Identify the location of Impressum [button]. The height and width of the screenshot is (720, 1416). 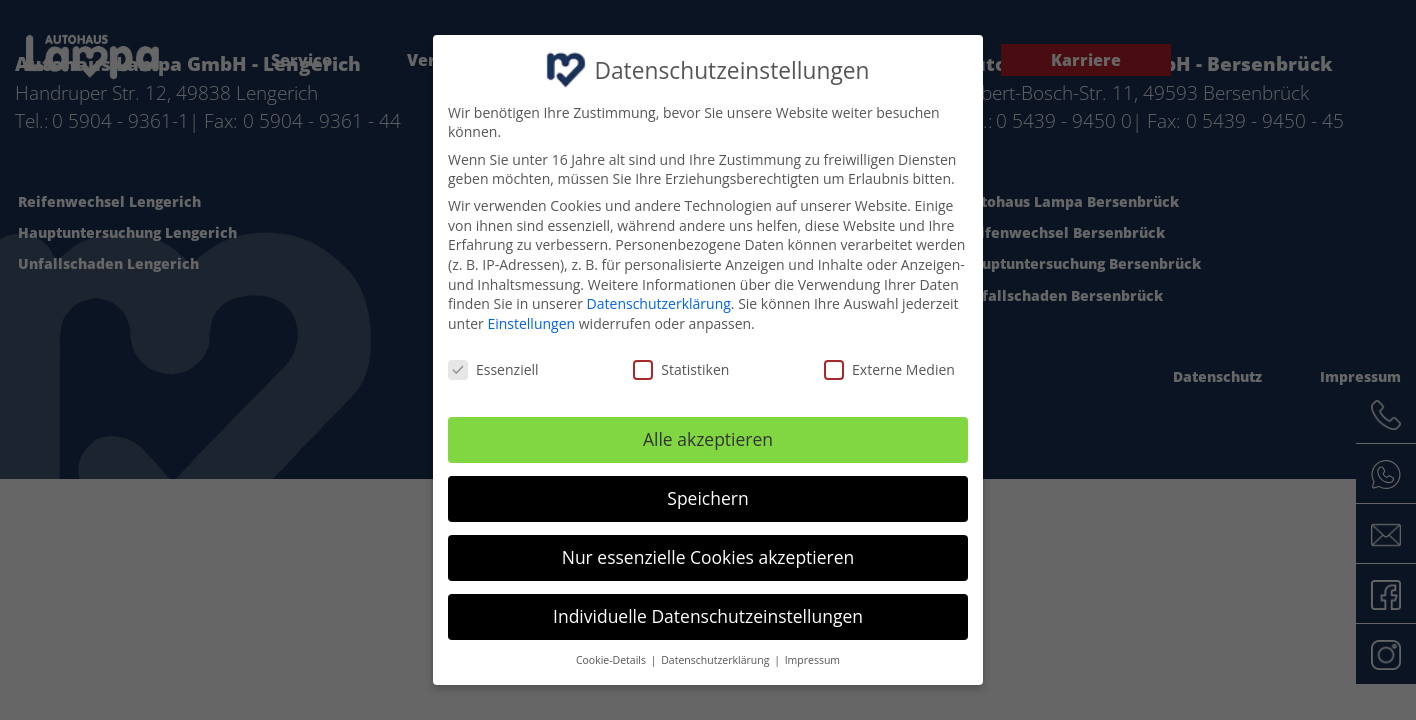
(812, 660).